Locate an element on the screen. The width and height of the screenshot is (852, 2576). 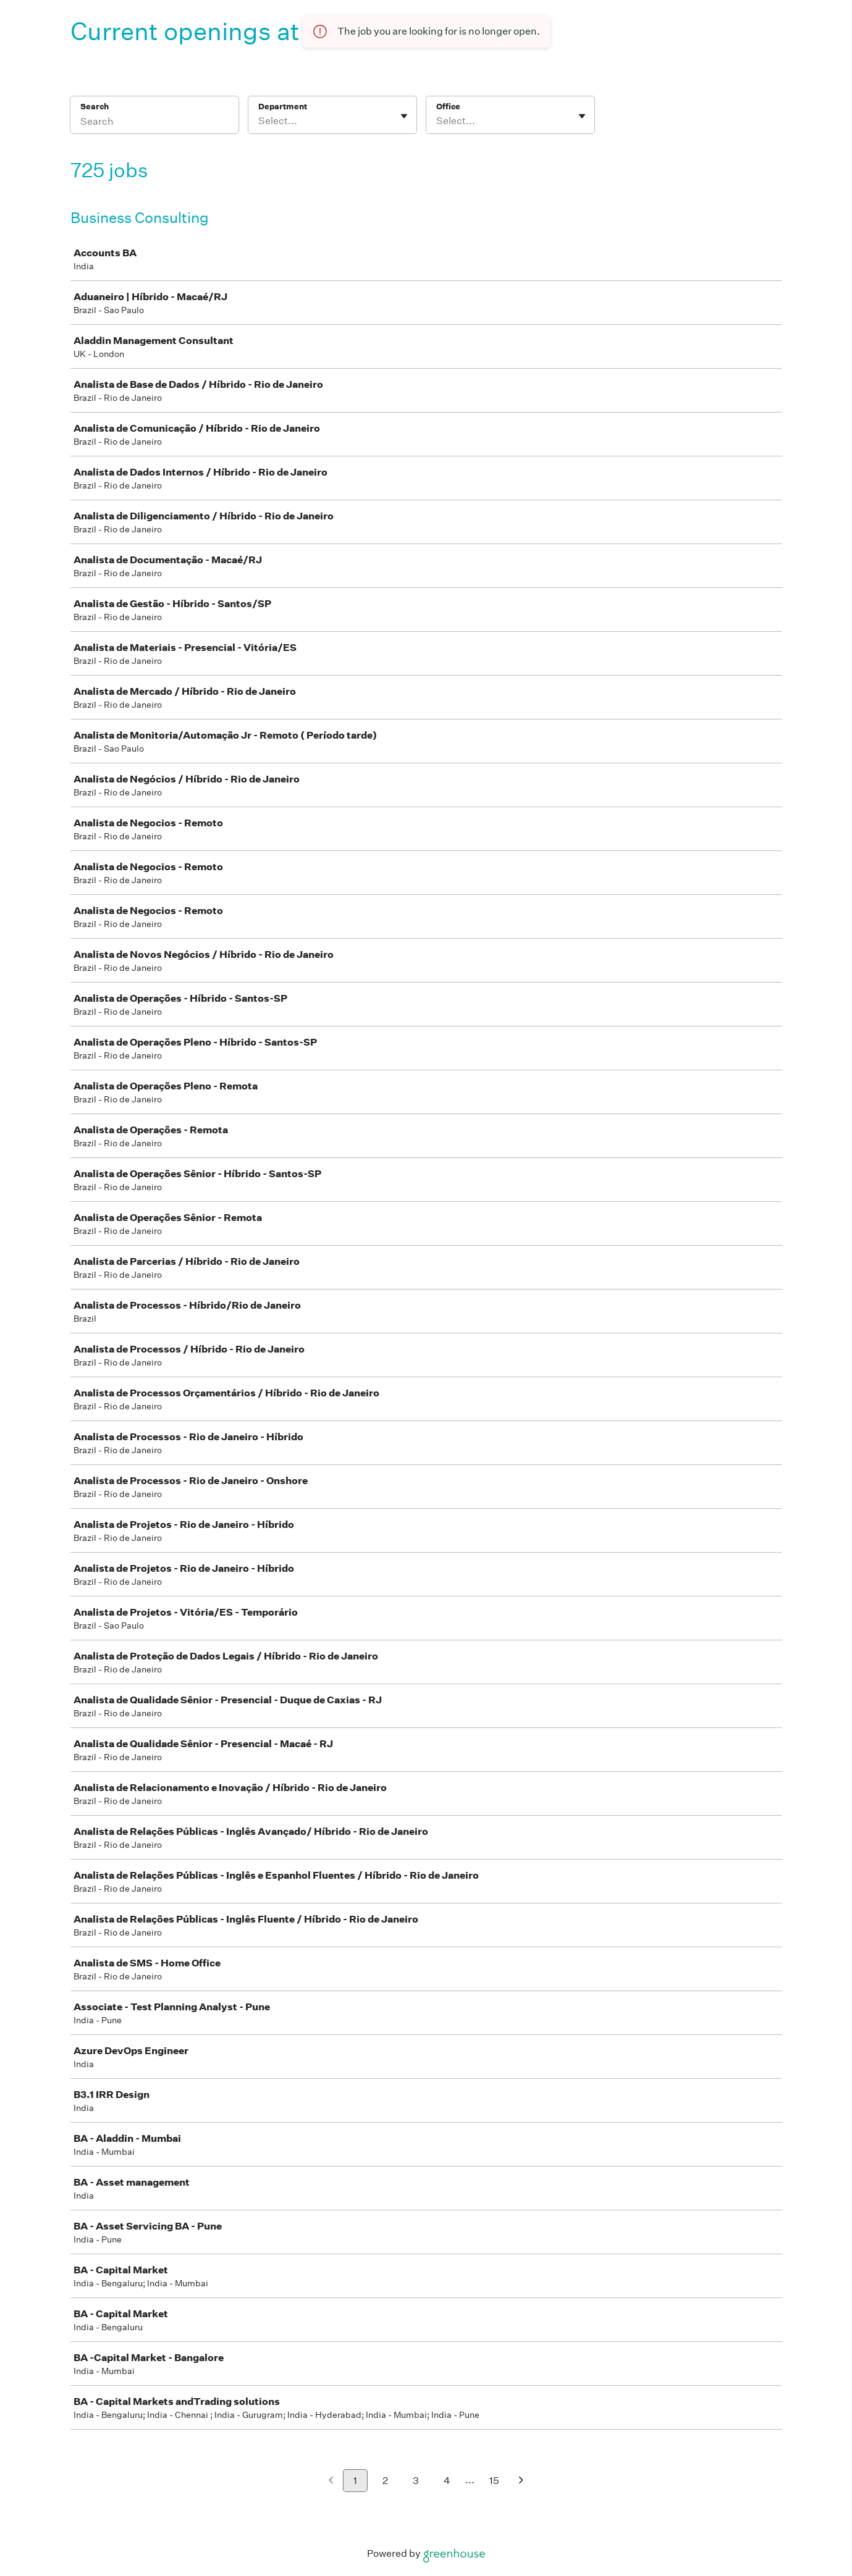
[Next page] is located at coordinates (521, 2481).